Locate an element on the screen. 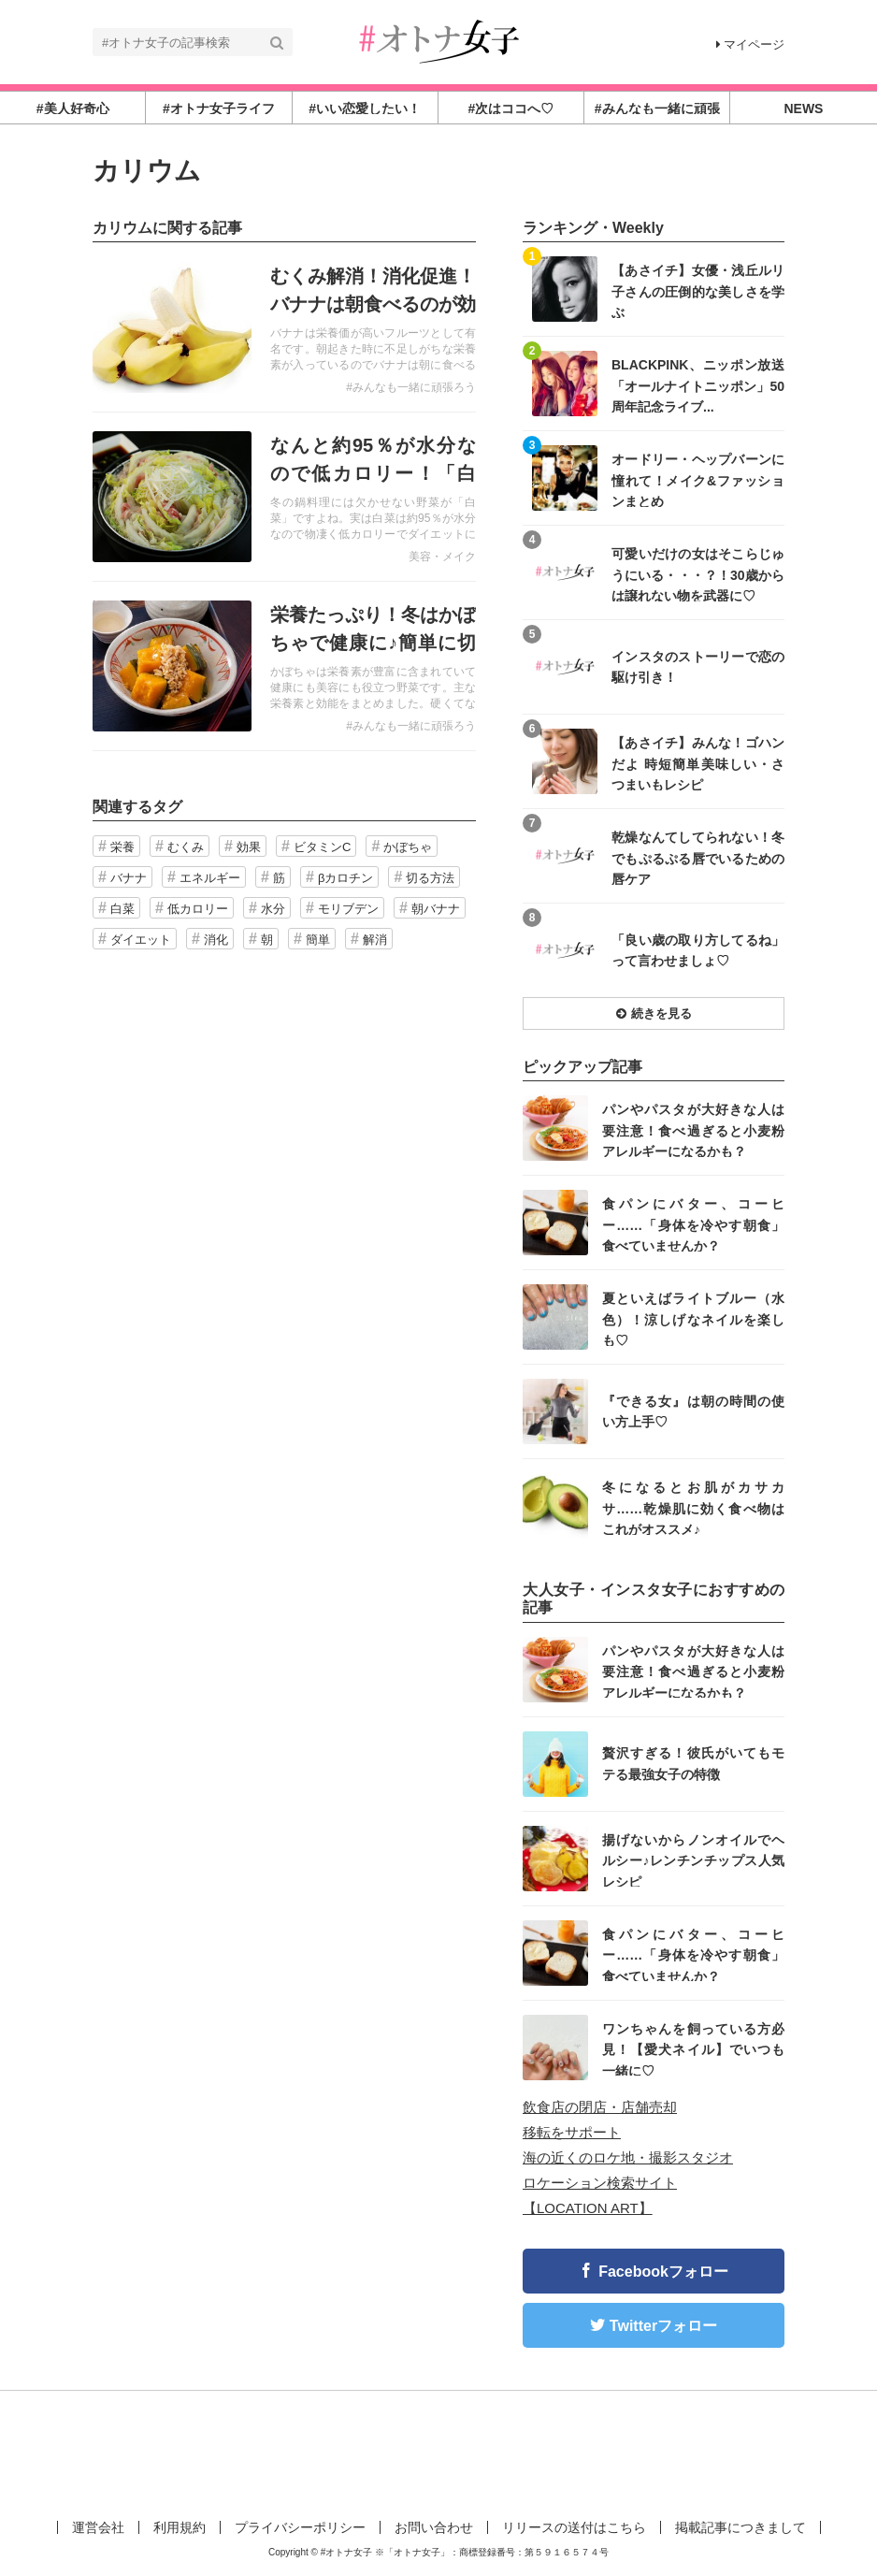 The image size is (877, 2576). モリブデン is located at coordinates (348, 909).